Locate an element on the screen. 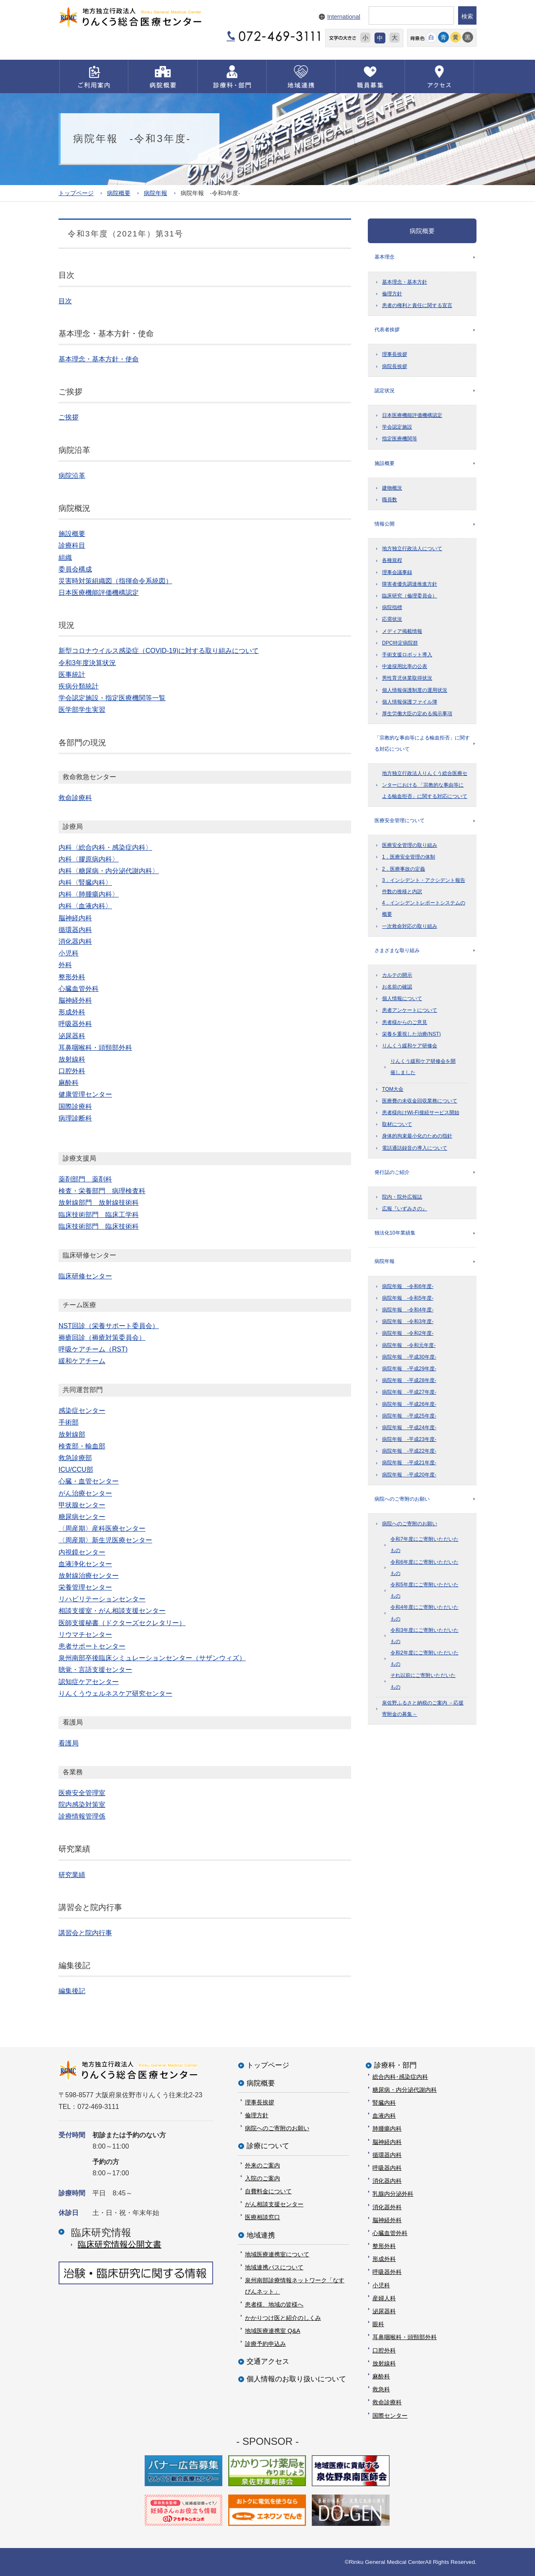 This screenshot has height=2576, width=535. 看護局 is located at coordinates (69, 1743).